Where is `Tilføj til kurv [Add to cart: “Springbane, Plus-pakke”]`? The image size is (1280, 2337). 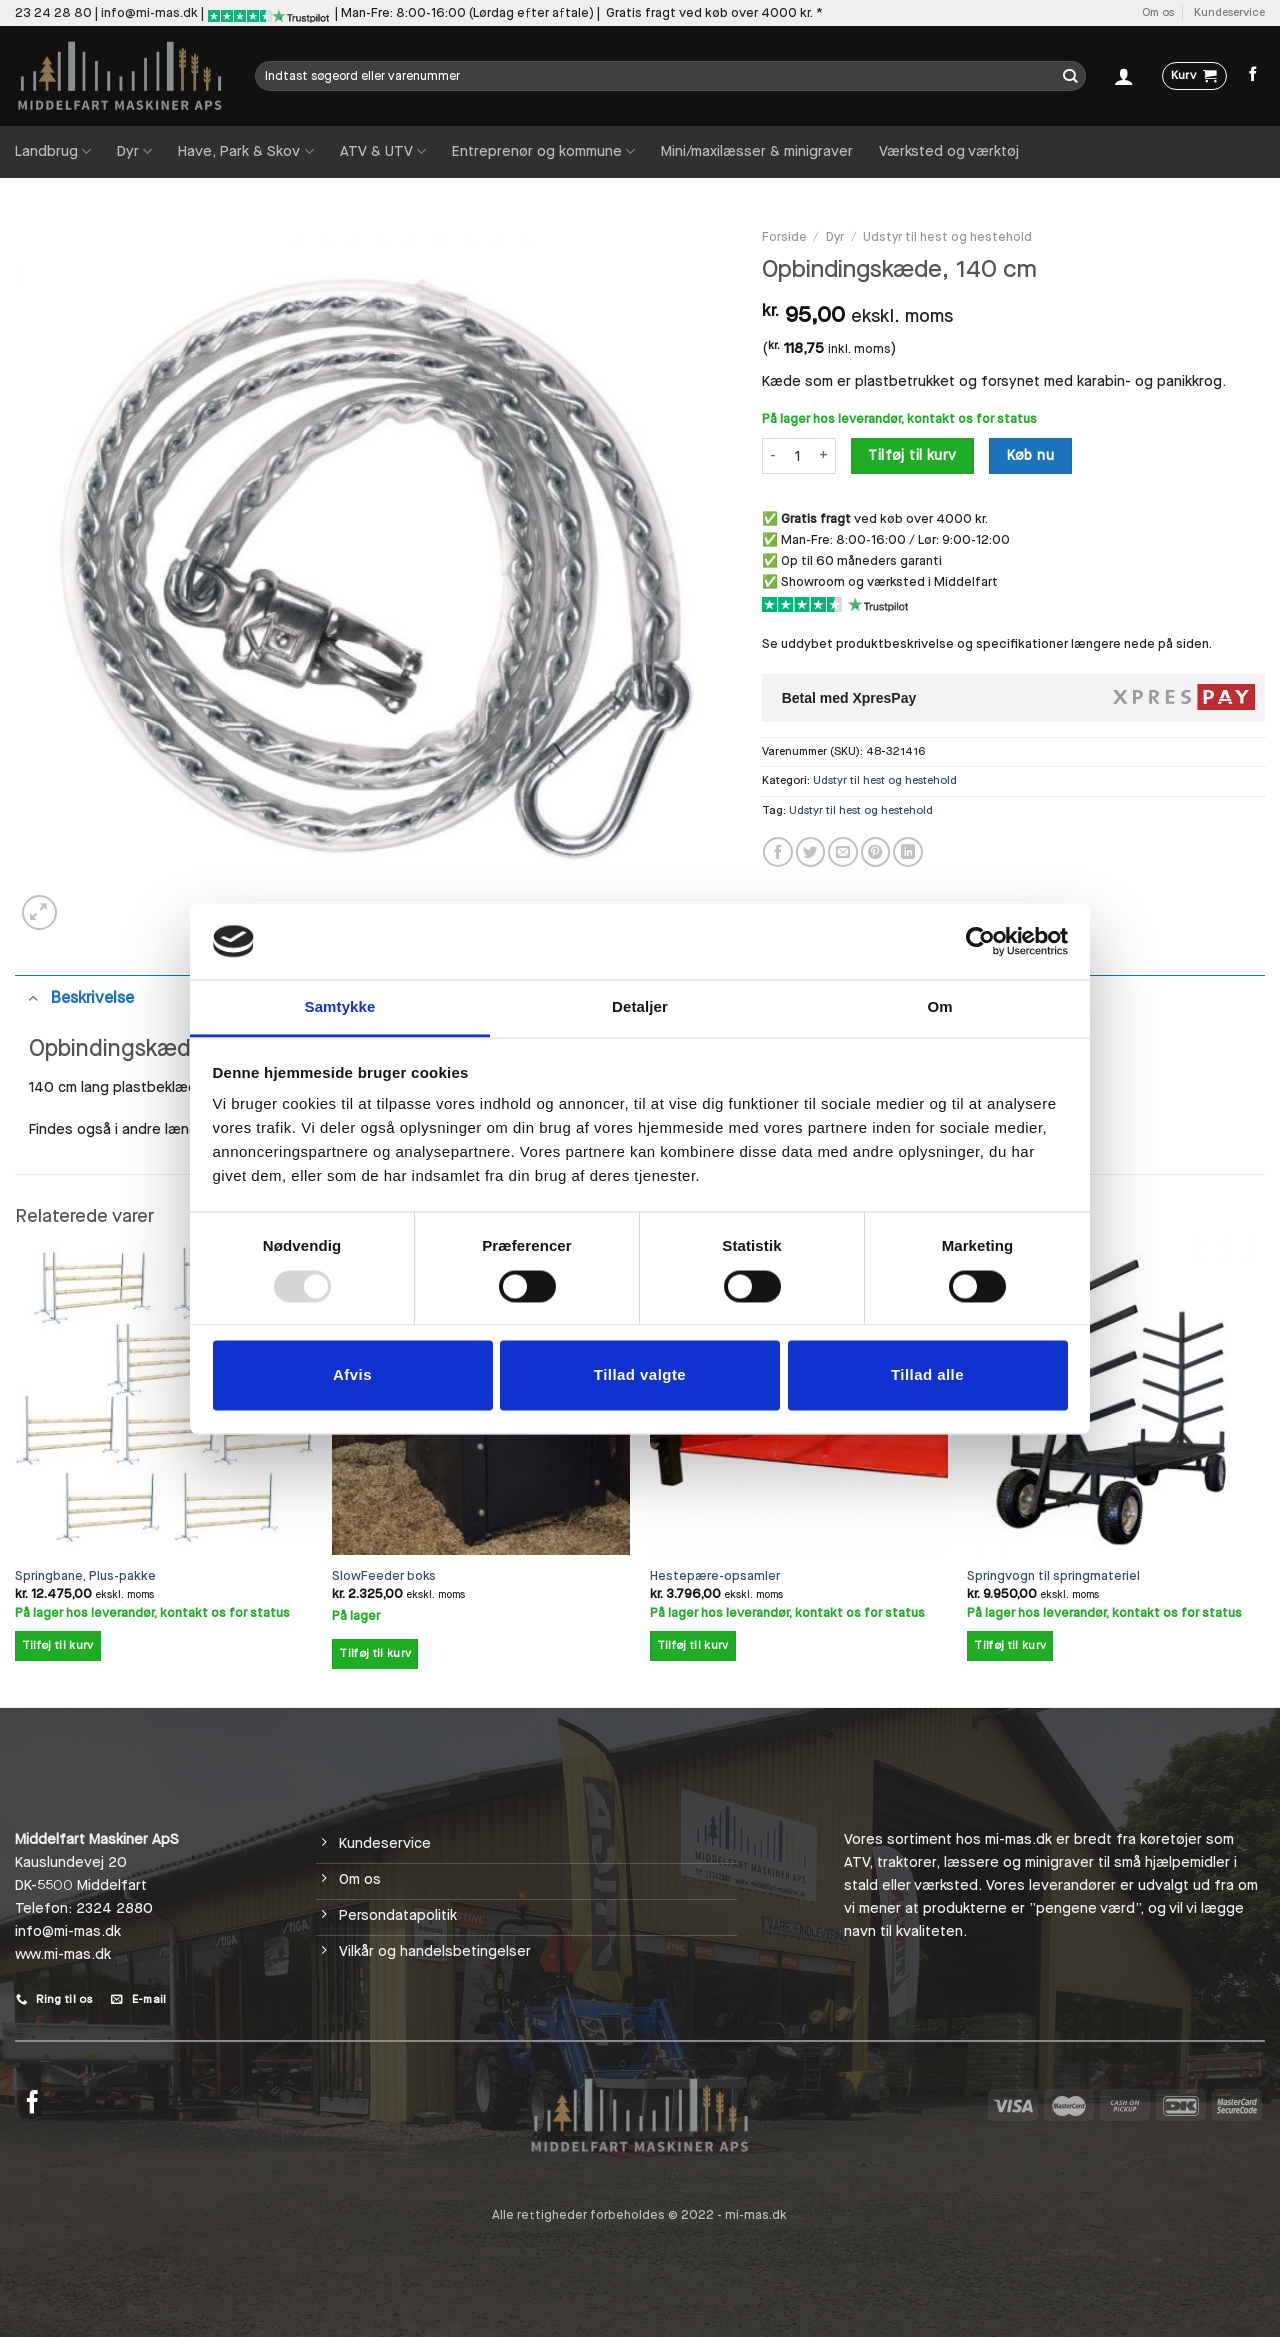 Tilføj til kurv [Add to cart: “Springbane, Plus-pakke”] is located at coordinates (58, 1645).